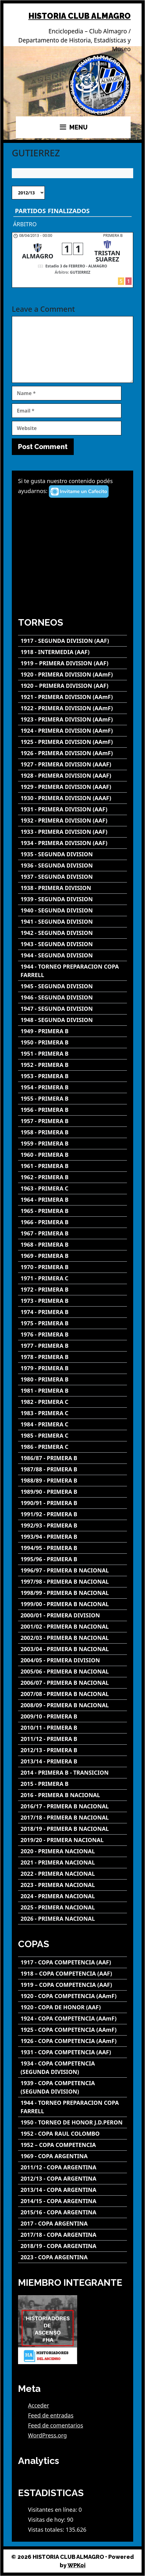 The width and height of the screenshot is (145, 2576). What do you see at coordinates (72, 1312) in the screenshot?
I see `[1974 - PRIMERA B]` at bounding box center [72, 1312].